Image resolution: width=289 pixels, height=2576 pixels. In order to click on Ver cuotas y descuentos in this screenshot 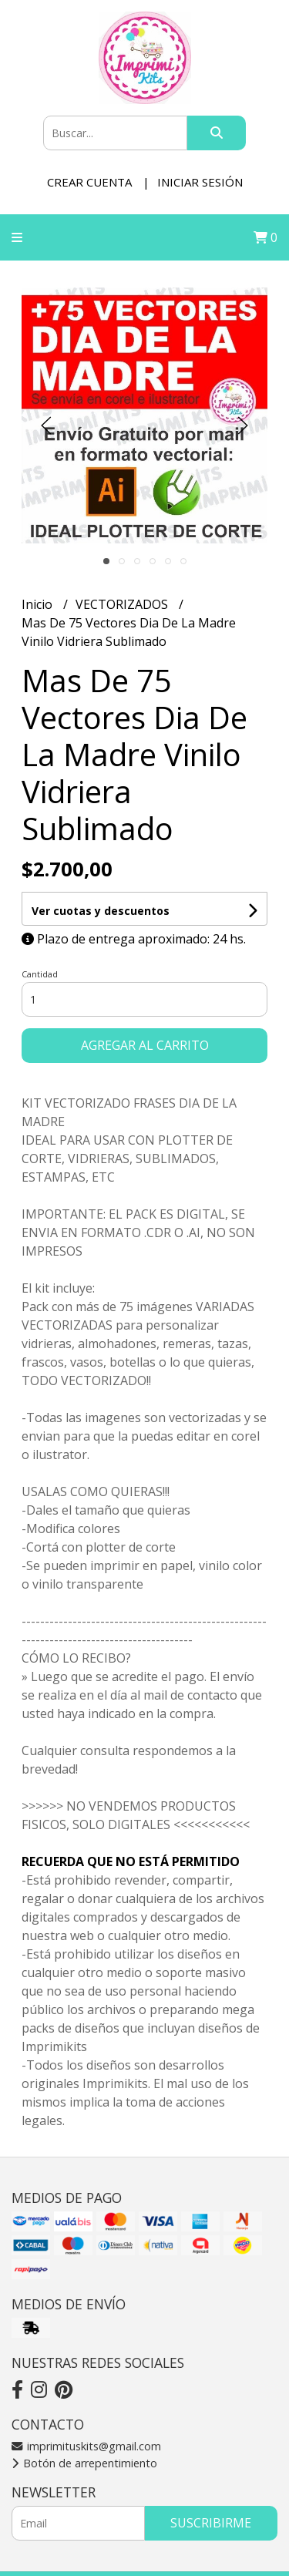, I will do `click(101, 910)`.